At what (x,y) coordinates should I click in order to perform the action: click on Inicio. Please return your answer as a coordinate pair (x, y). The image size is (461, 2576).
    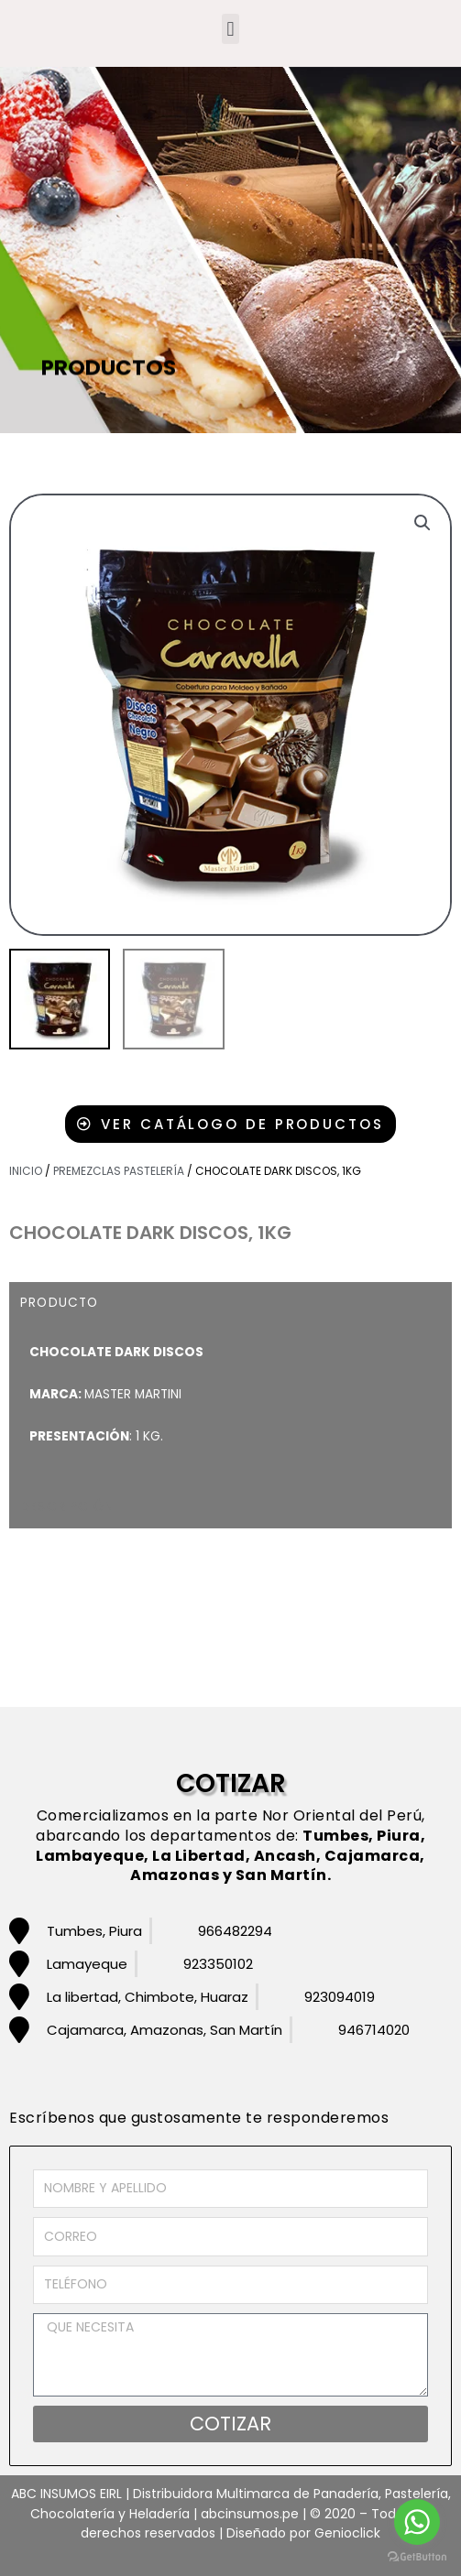
    Looking at the image, I should click on (25, 1171).